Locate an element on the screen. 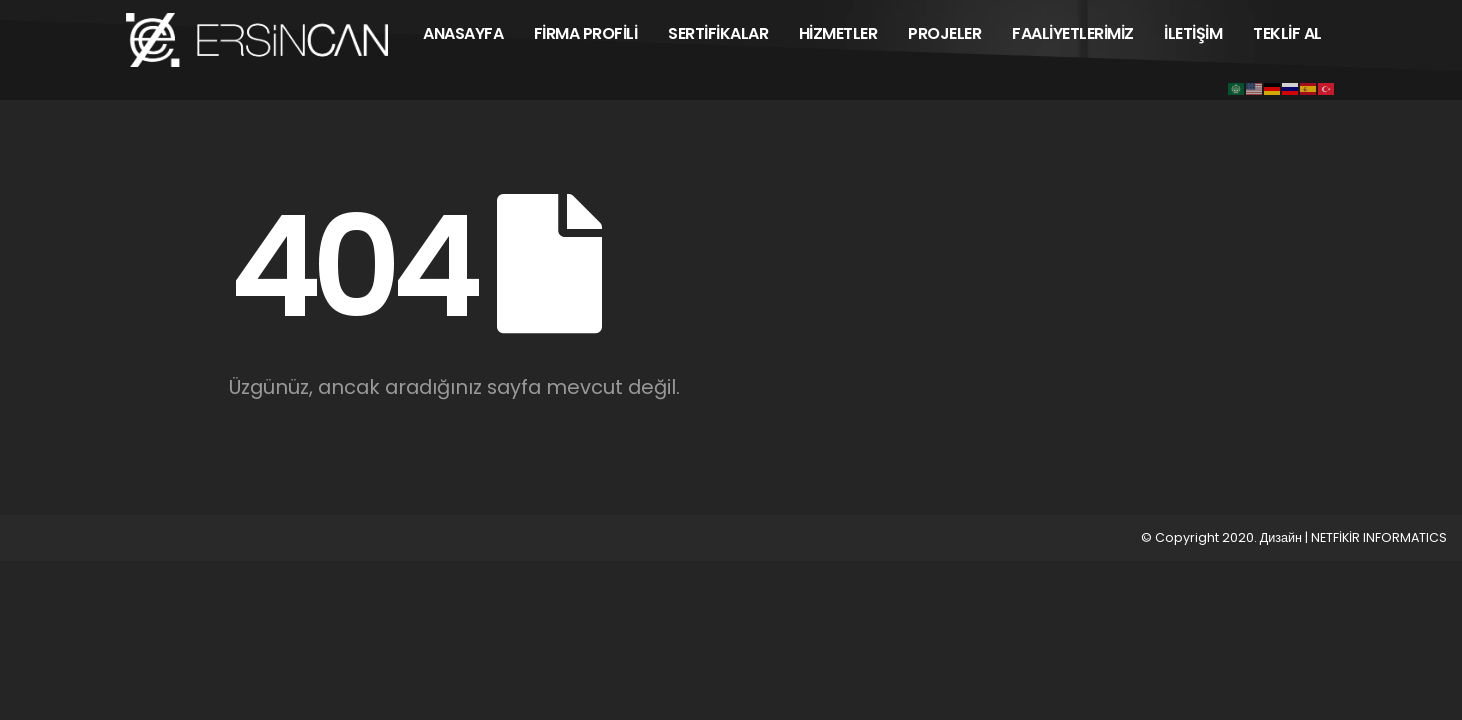  NETFİKİR INFORMATICS is located at coordinates (1379, 537).